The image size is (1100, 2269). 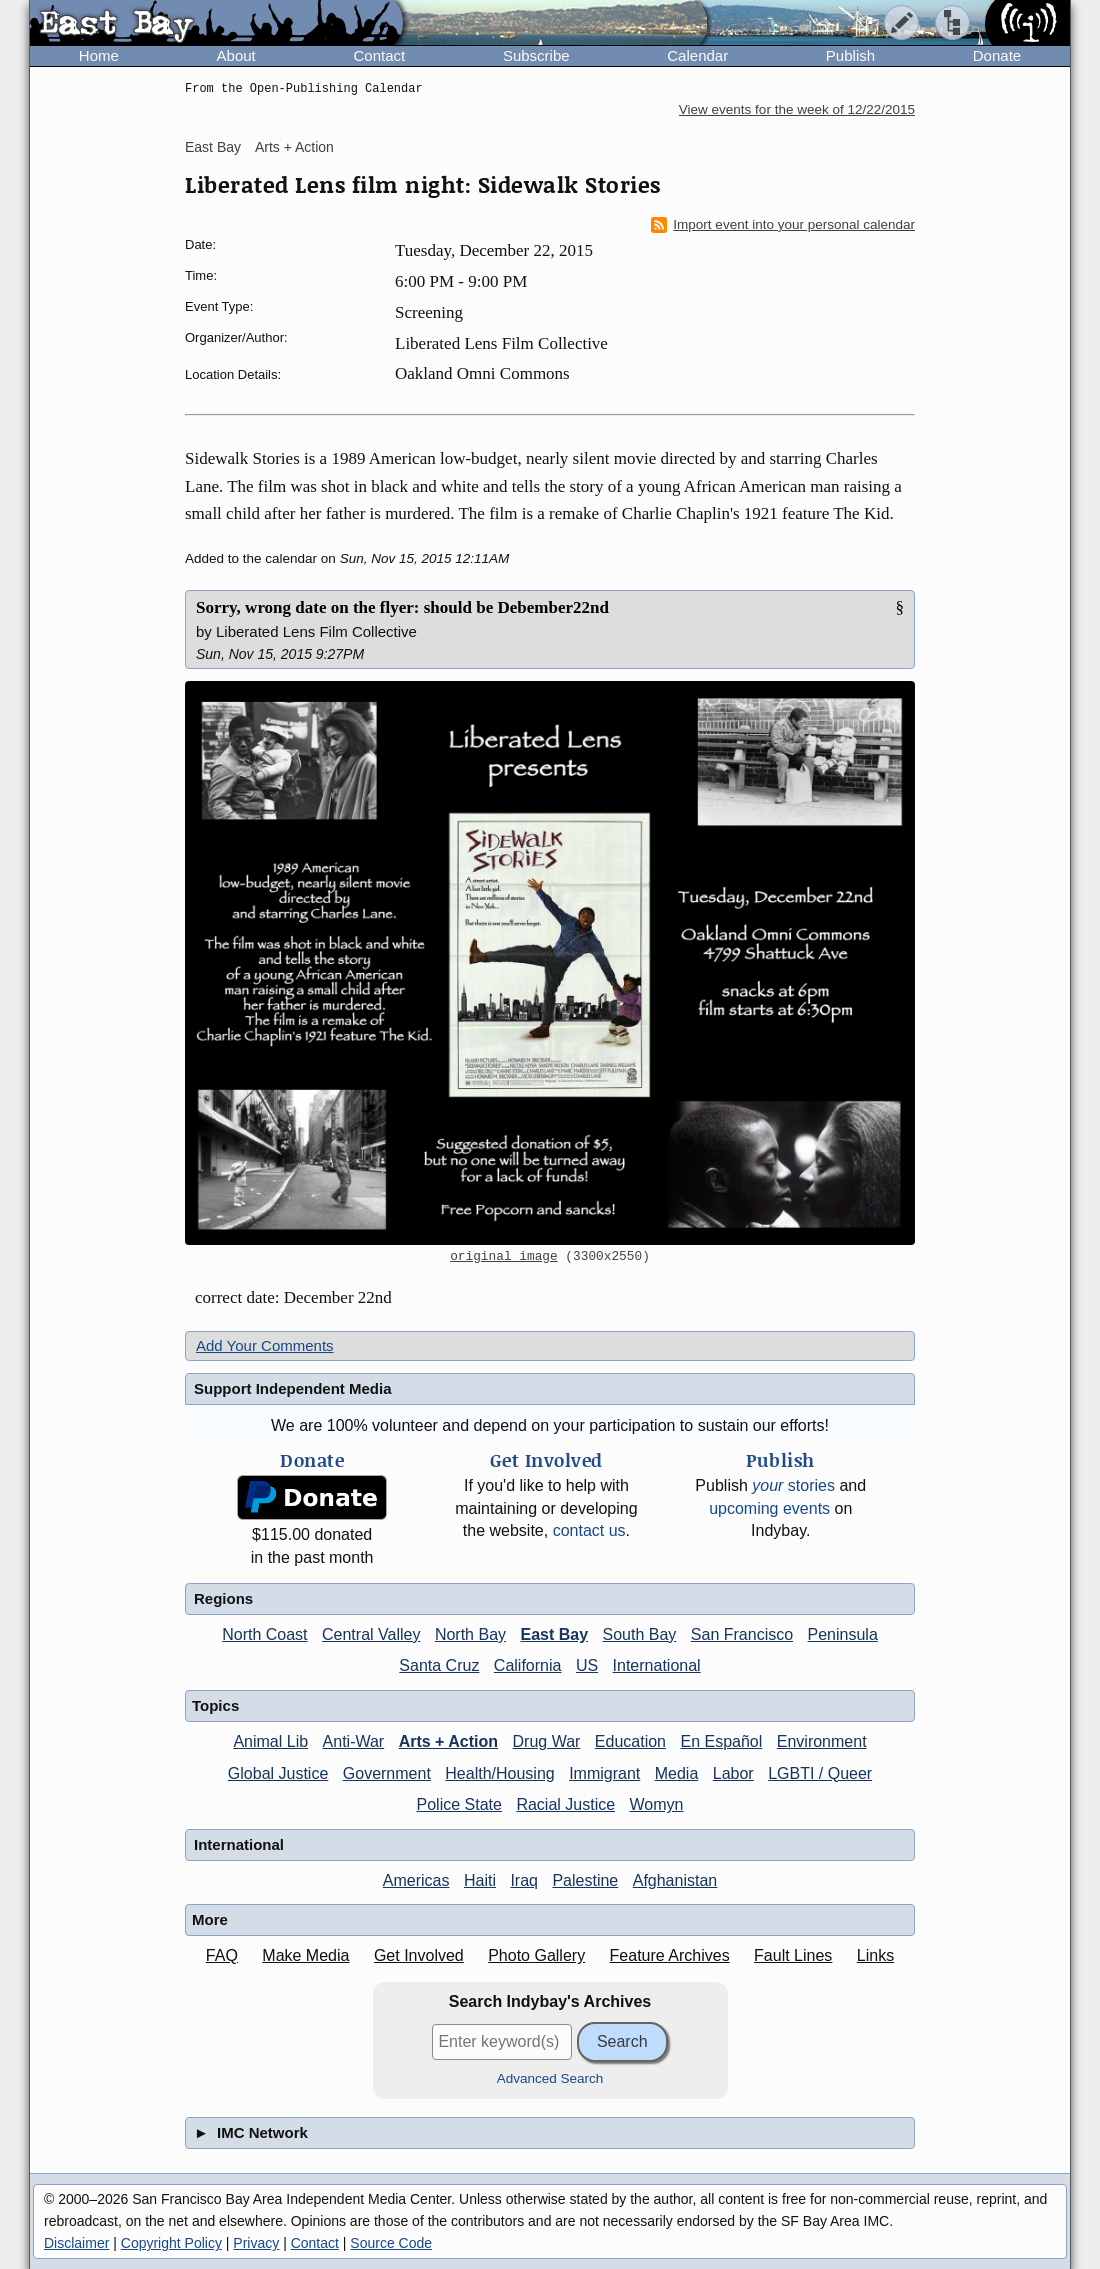 I want to click on Privacy, so click(x=256, y=2243).